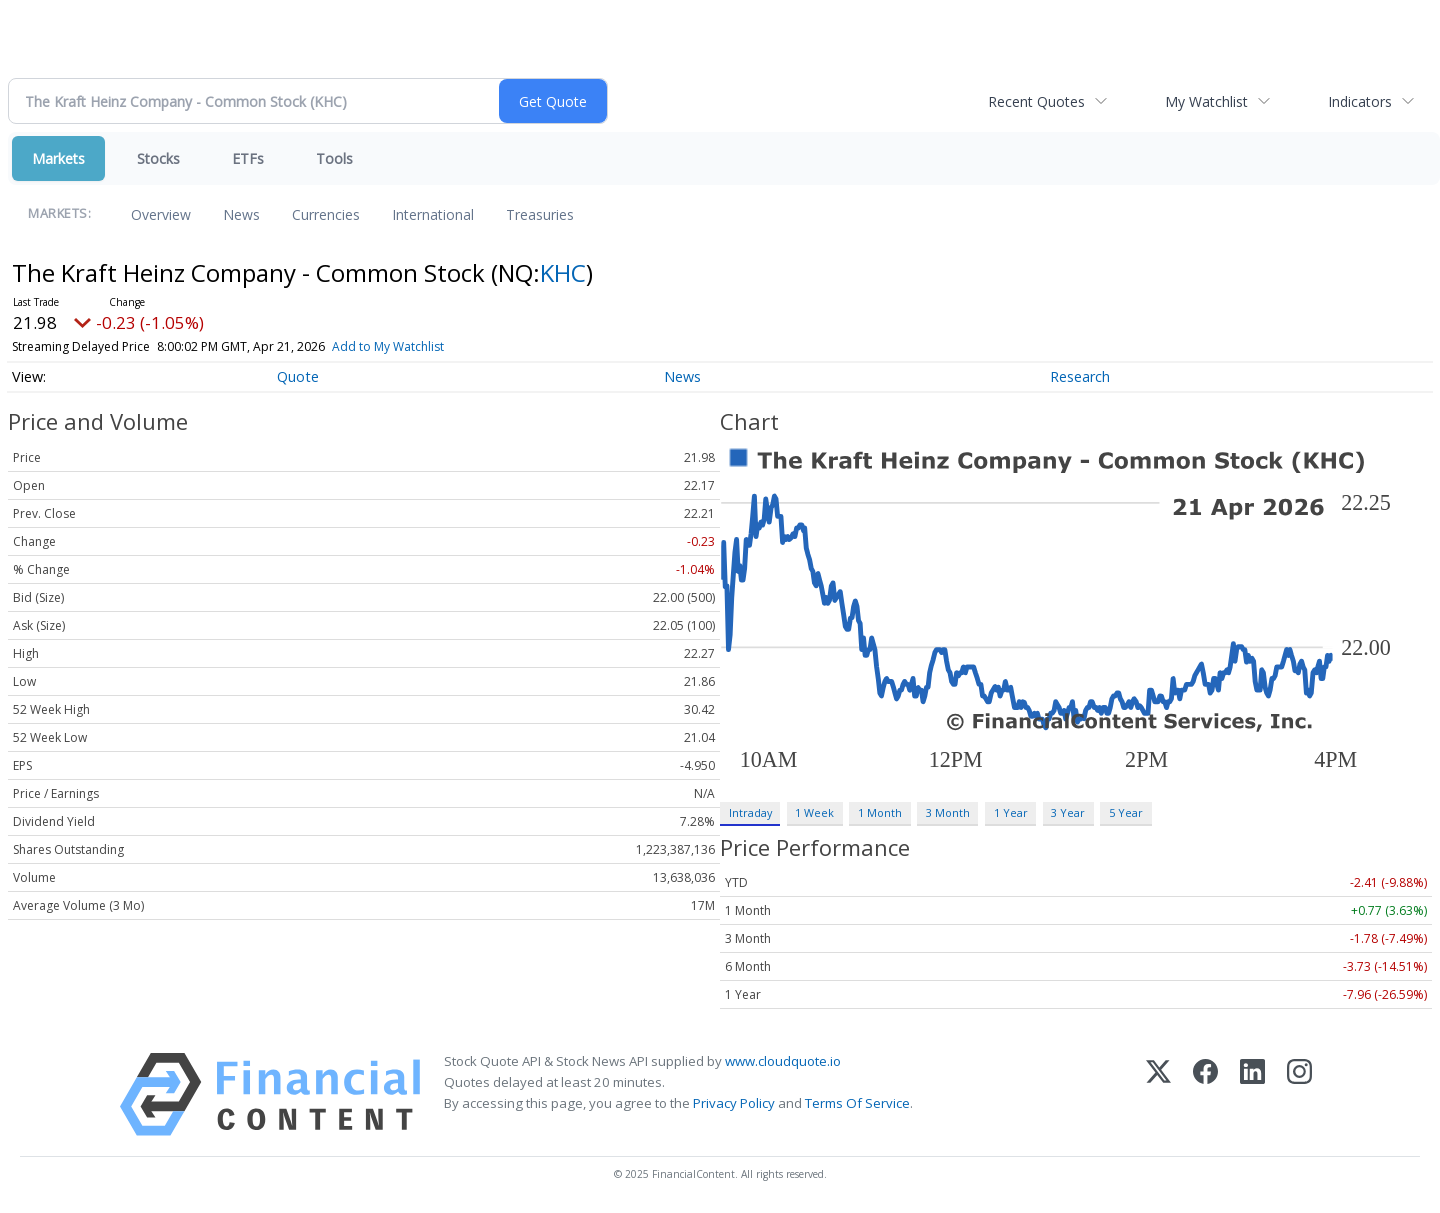 This screenshot has width=1440, height=1213. I want to click on Intraday, so click(750, 812).